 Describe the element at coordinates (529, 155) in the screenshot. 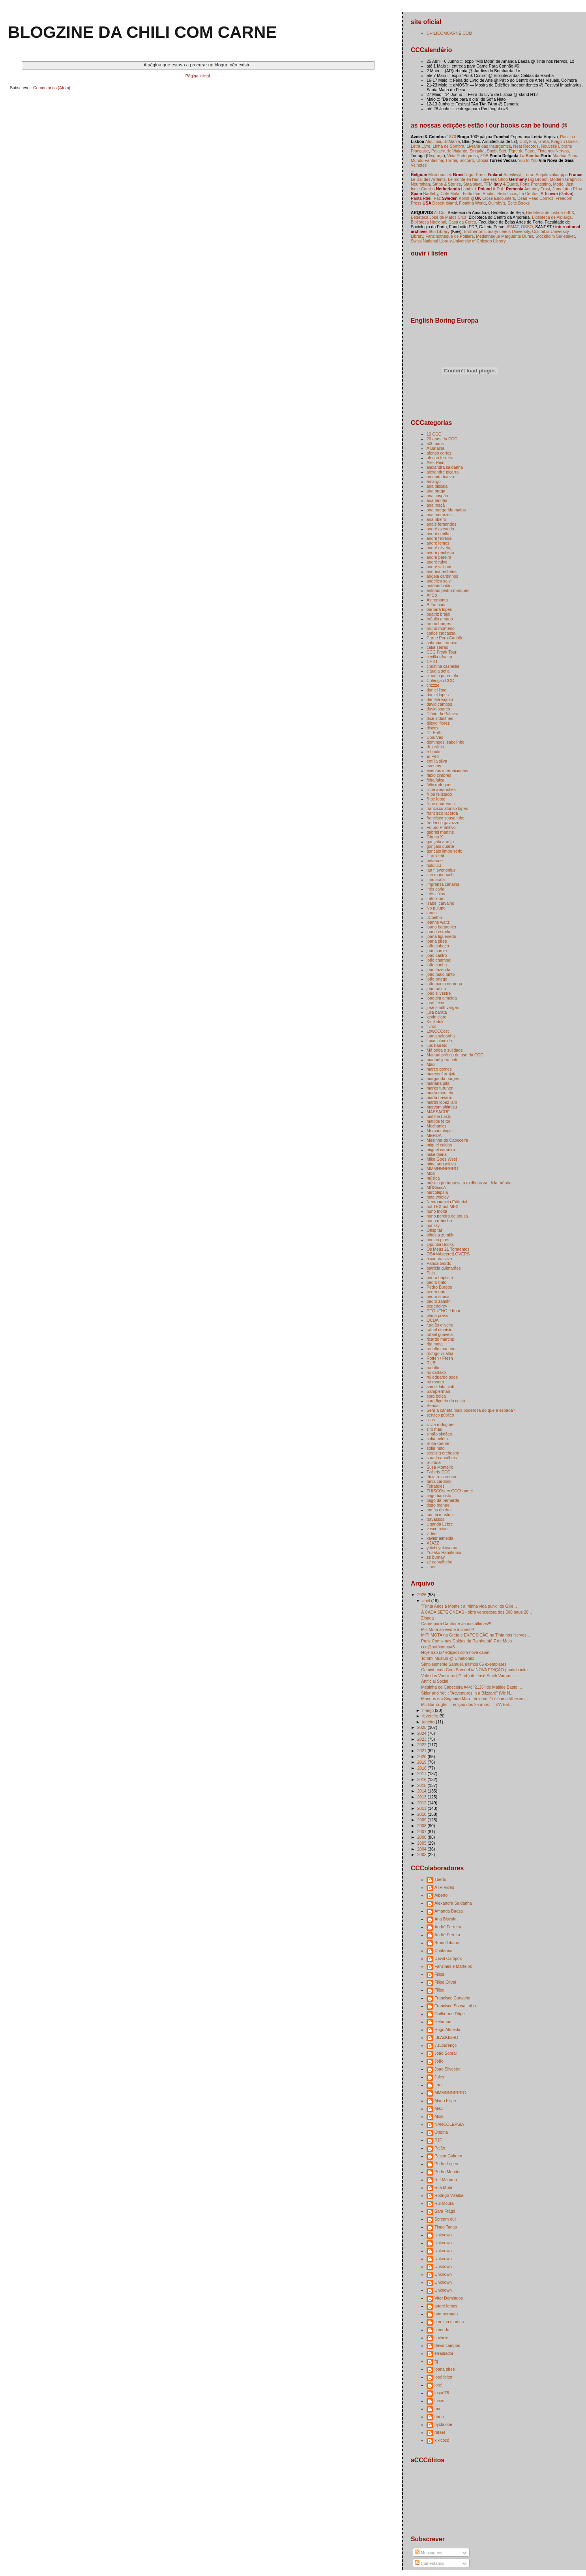

I see `La Bamba` at that location.